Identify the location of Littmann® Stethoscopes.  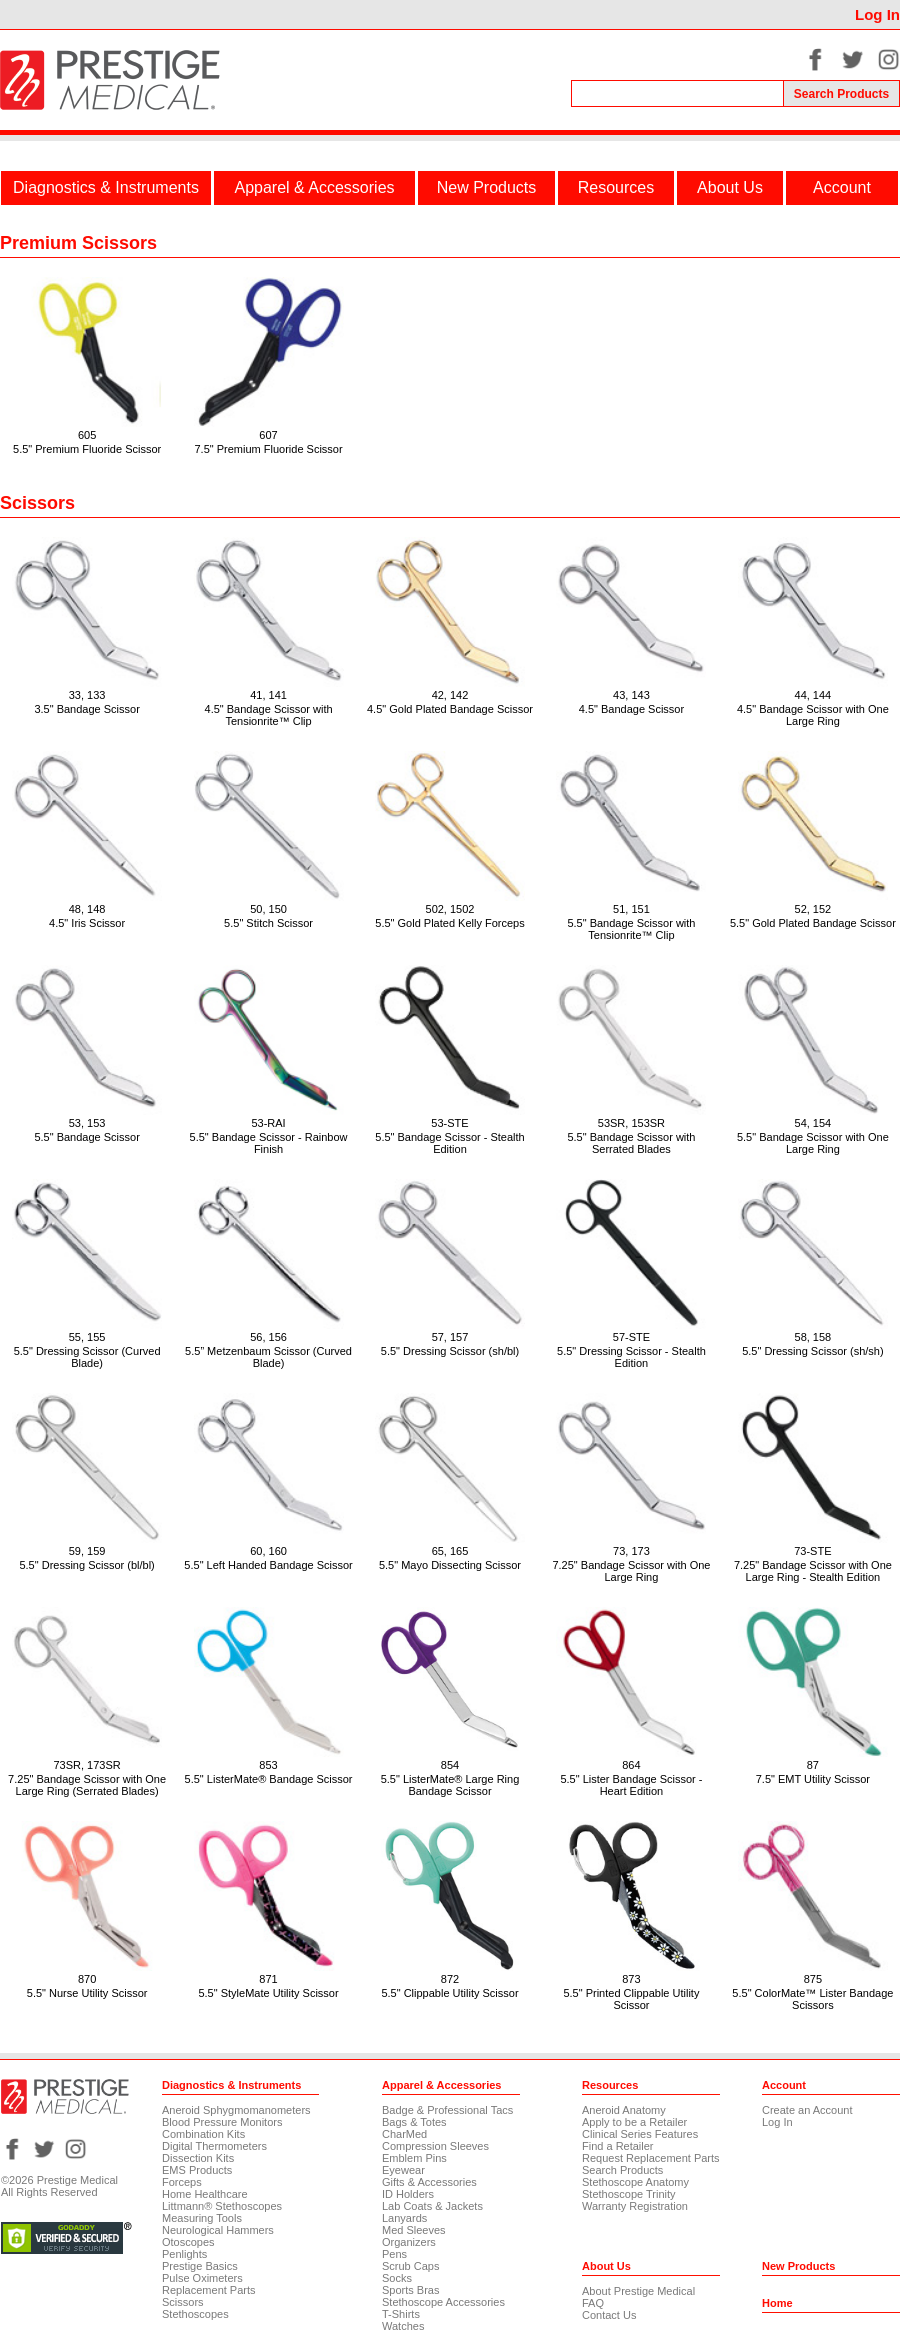
(222, 2206).